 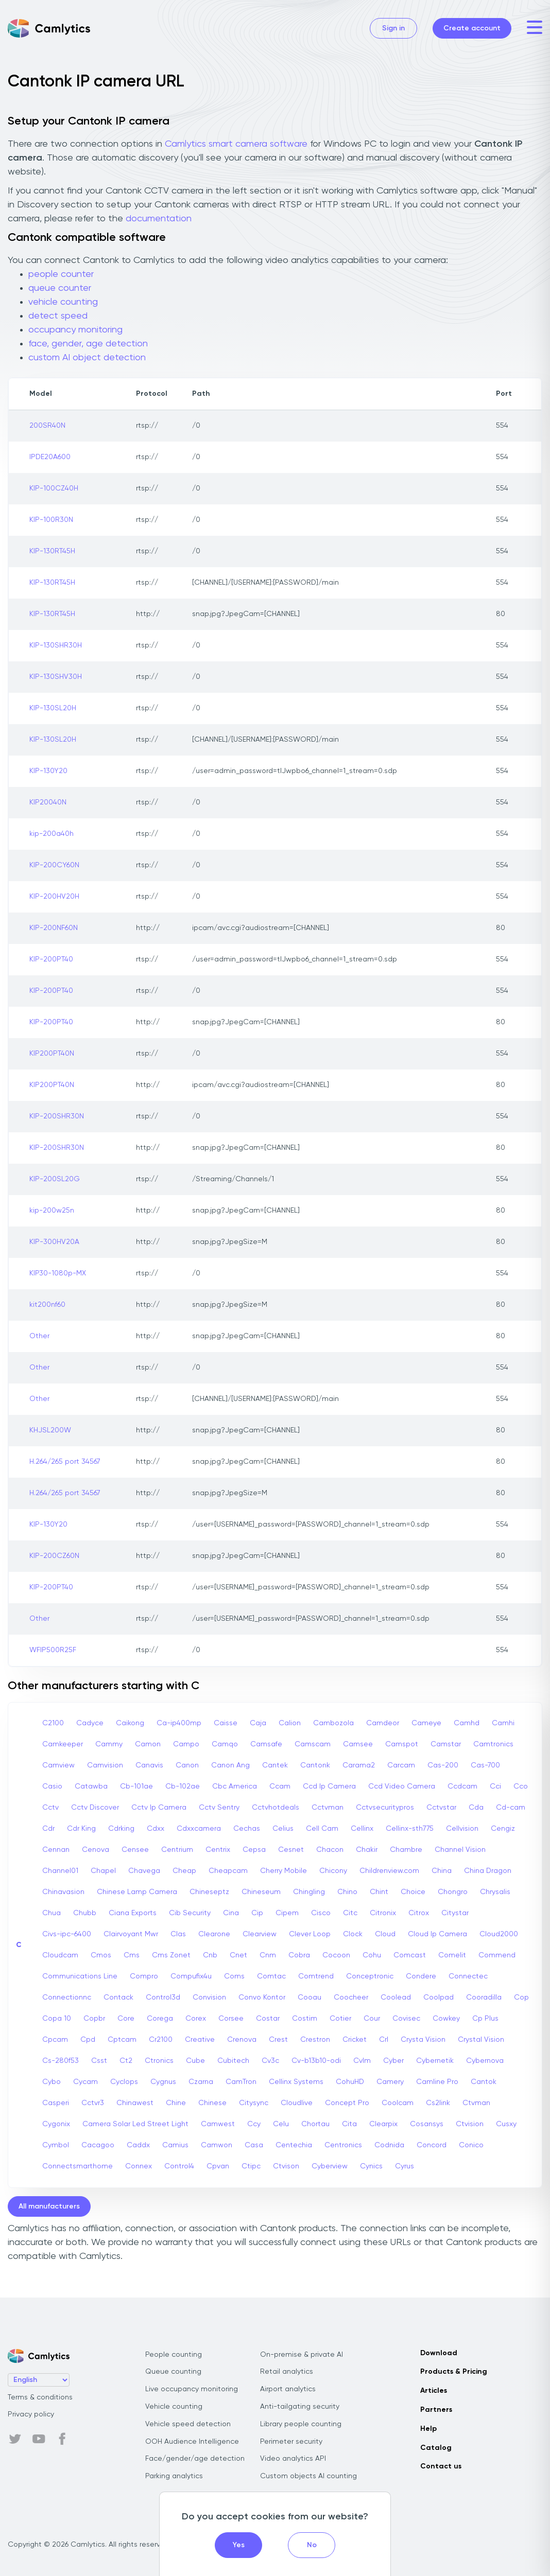 I want to click on Cloudlive, so click(x=297, y=2103).